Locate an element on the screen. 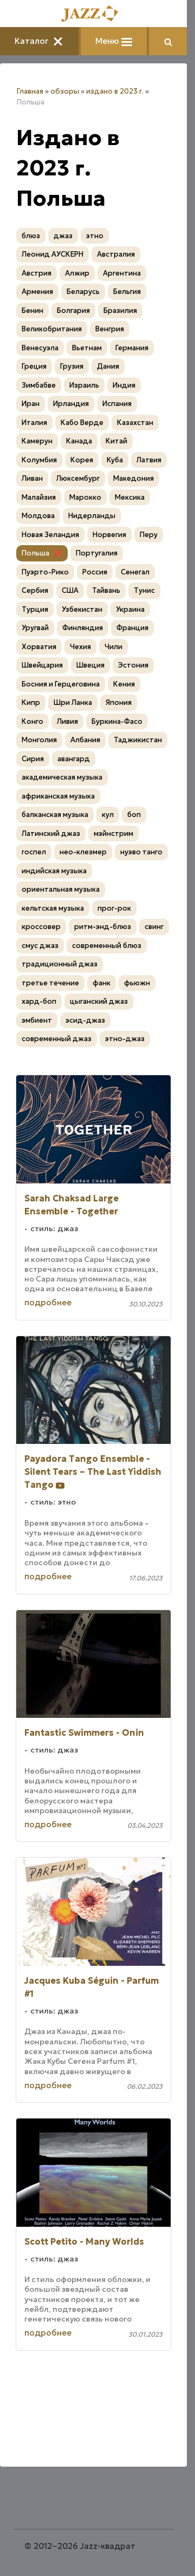  Уругвай is located at coordinates (35, 627).